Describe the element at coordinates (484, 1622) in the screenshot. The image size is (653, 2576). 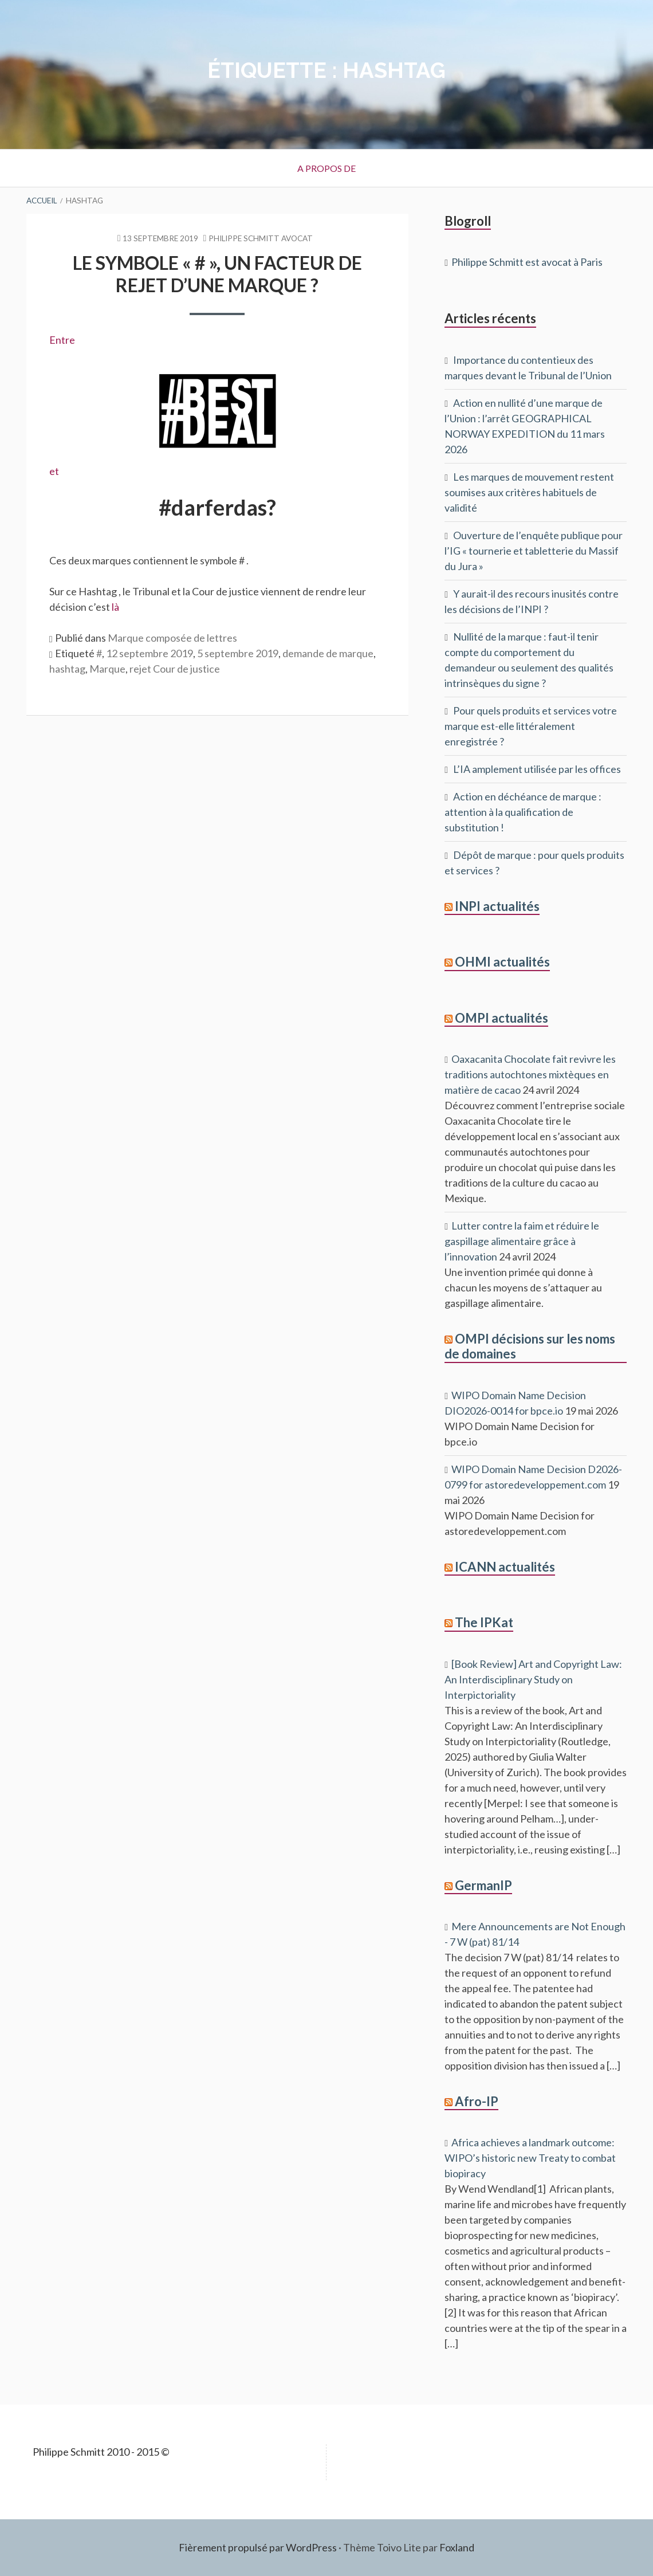
I see `The IPKat` at that location.